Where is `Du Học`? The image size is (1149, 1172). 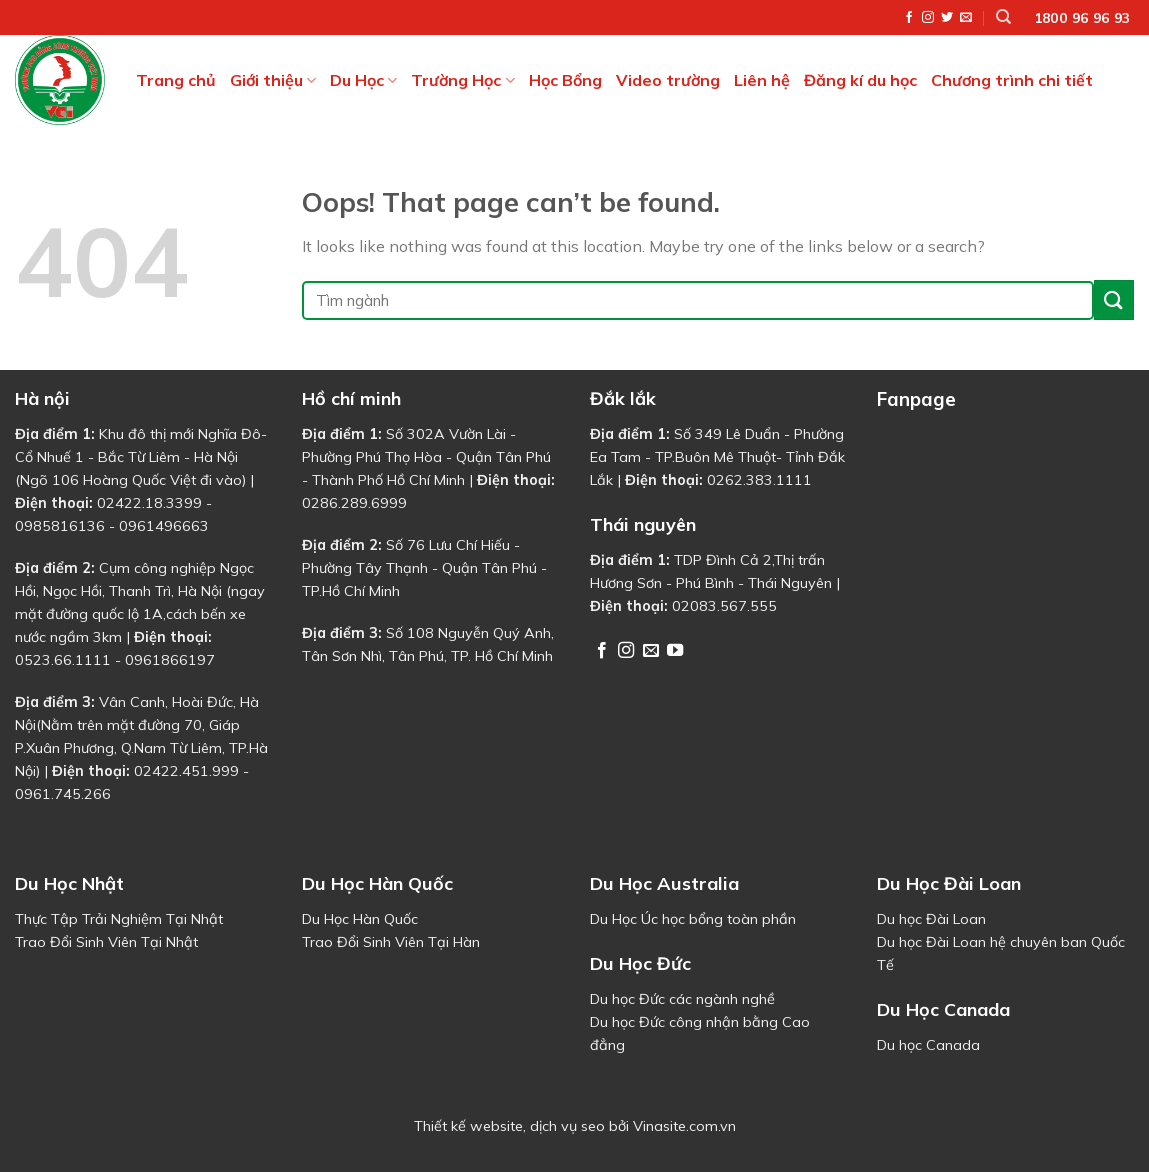 Du Học is located at coordinates (363, 80).